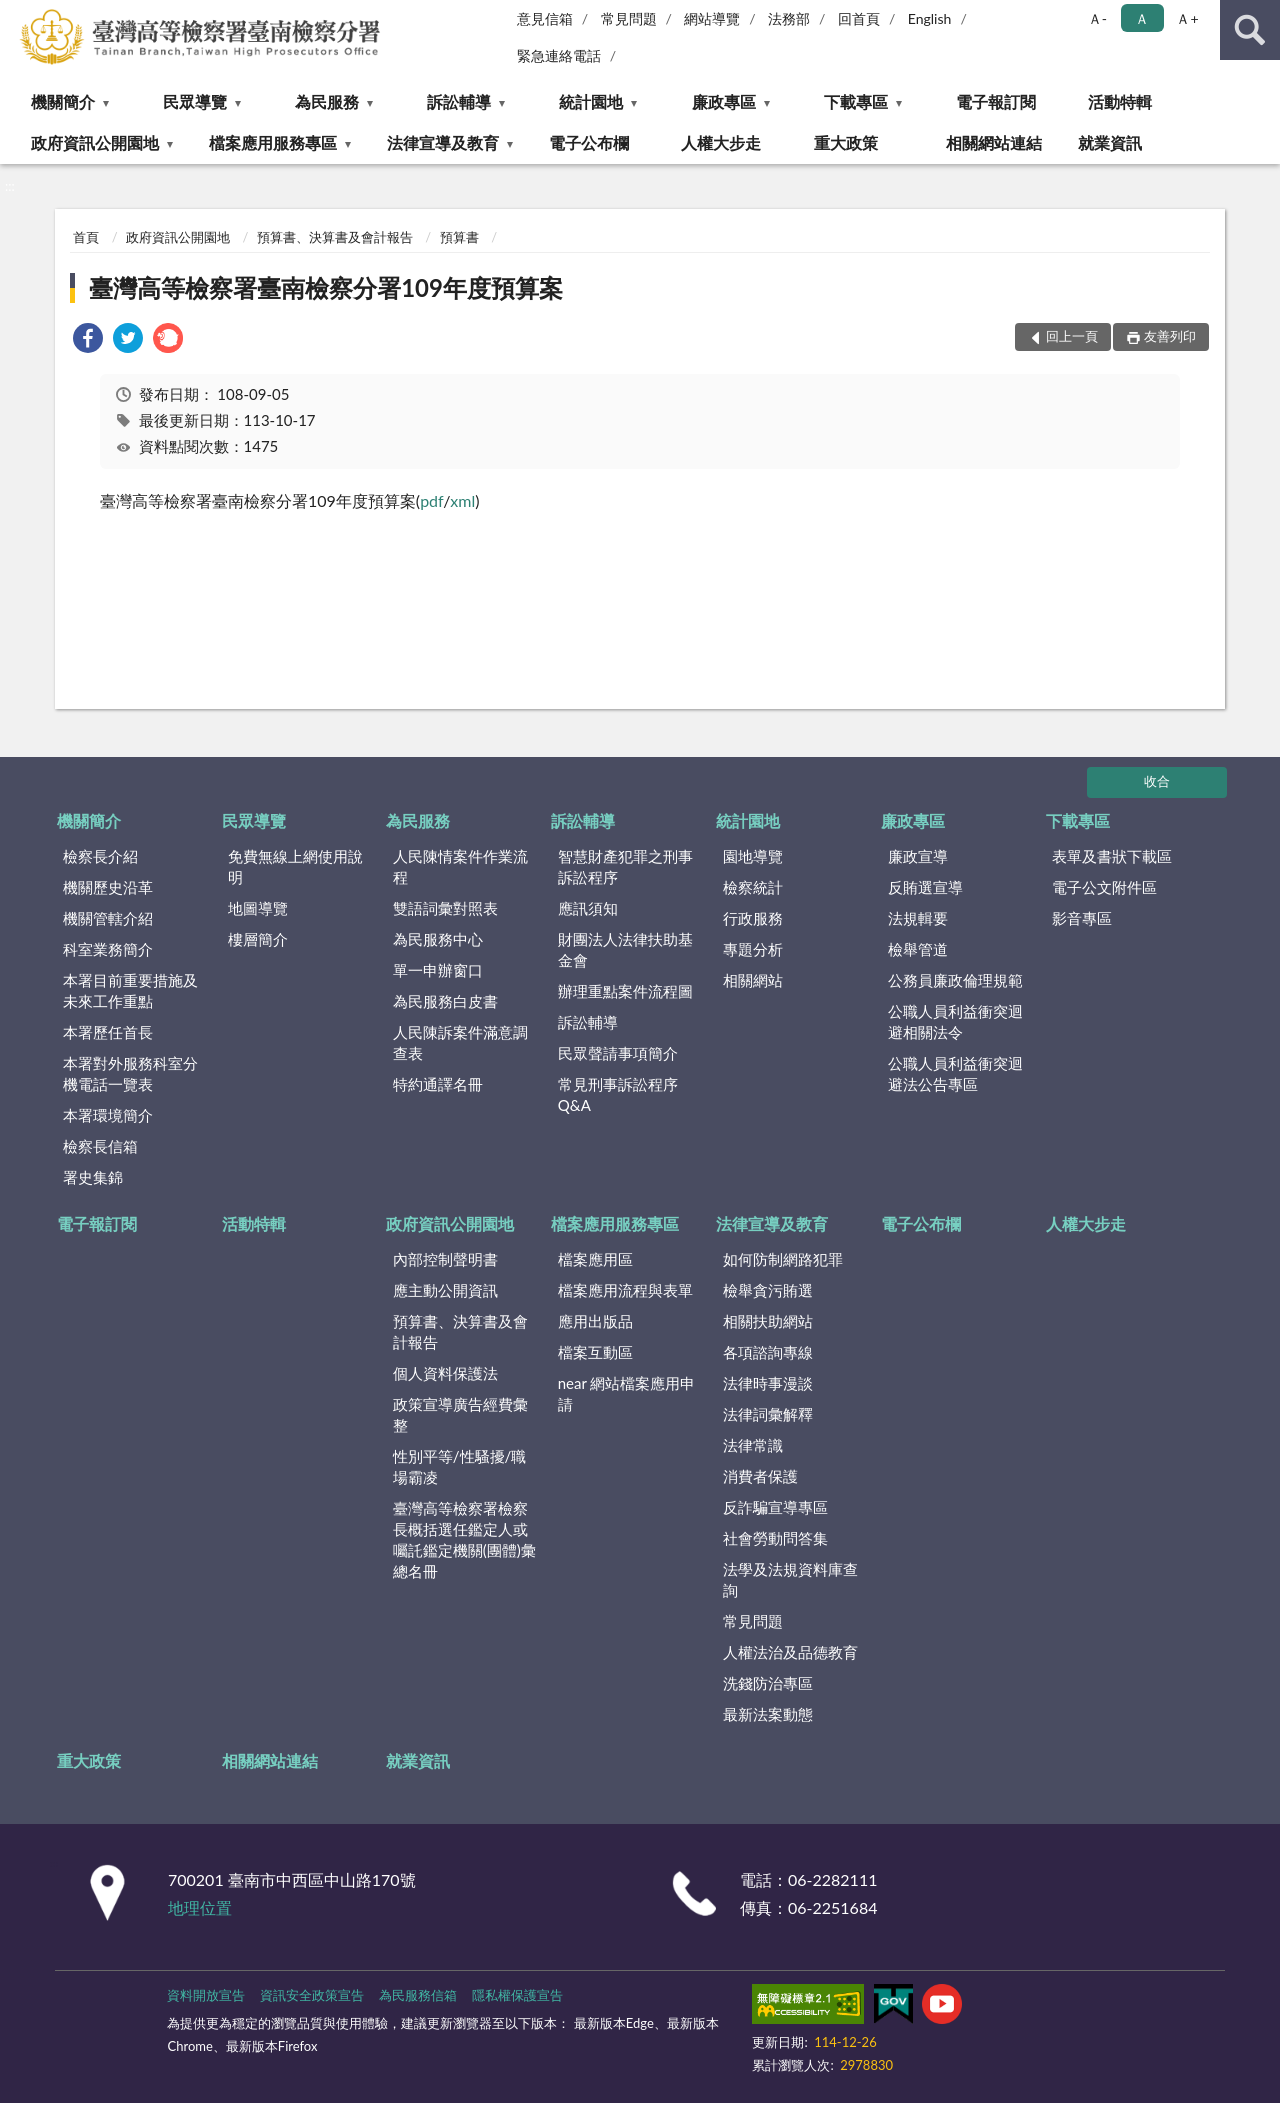 The height and width of the screenshot is (2103, 1280). Describe the element at coordinates (760, 1476) in the screenshot. I see `消費者保護` at that location.